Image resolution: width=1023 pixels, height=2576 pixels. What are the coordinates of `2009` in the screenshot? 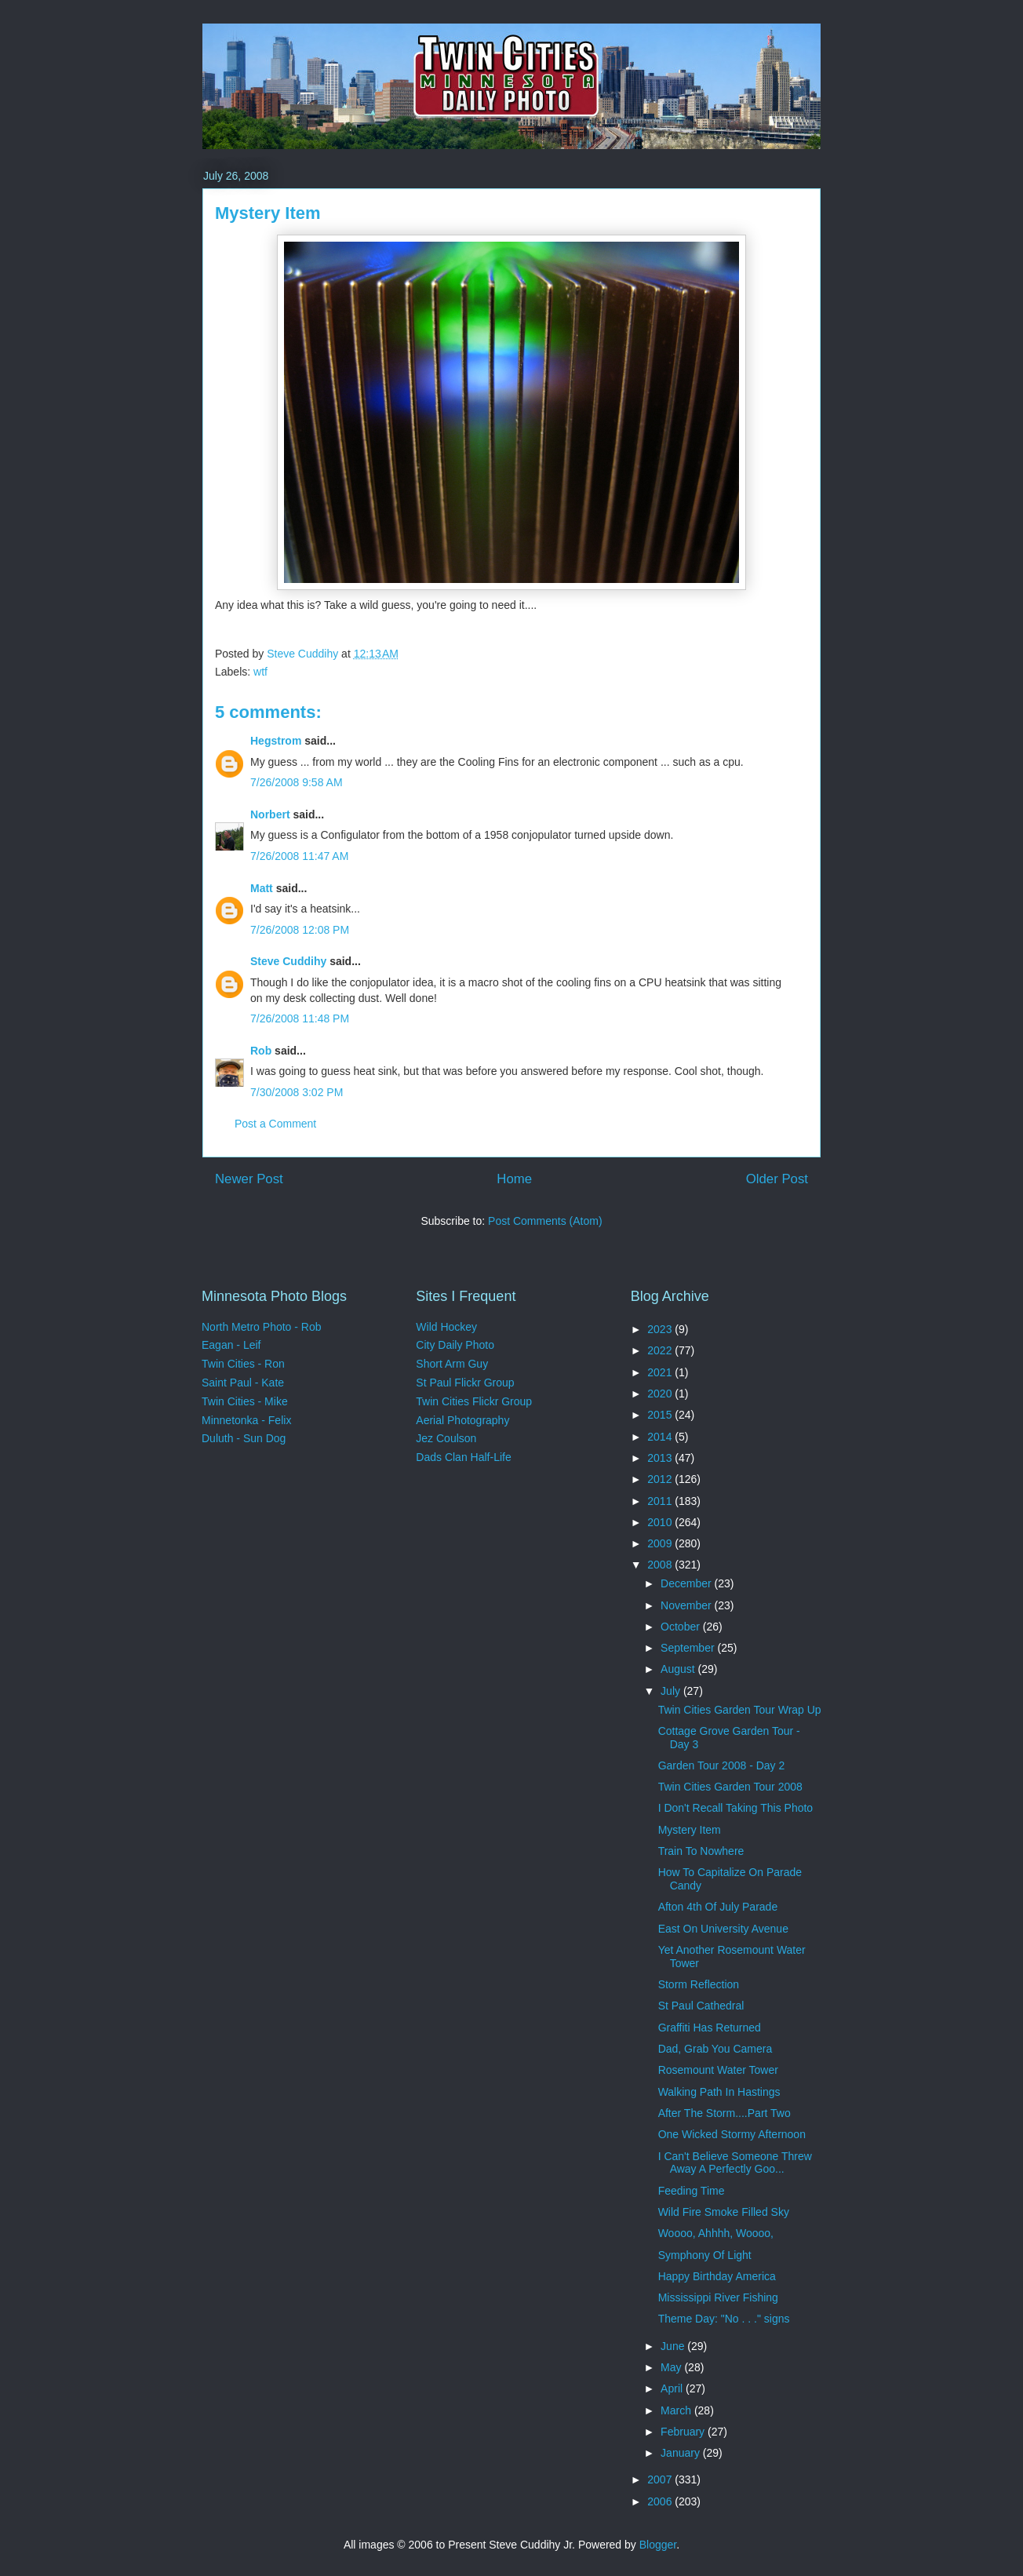 It's located at (661, 1543).